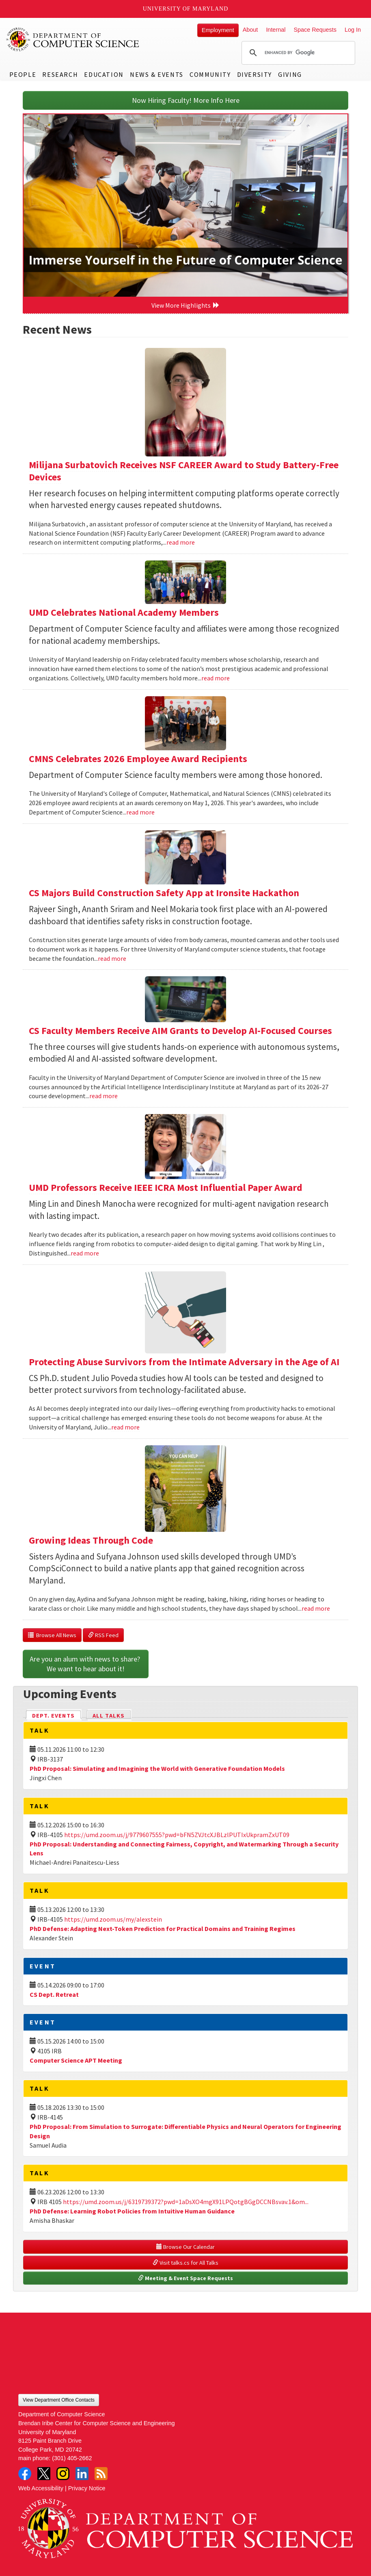 The width and height of the screenshot is (371, 2576). What do you see at coordinates (132, 2211) in the screenshot?
I see `PhD Defense: Learning Robot Policies from Intuitive Human Guidance` at bounding box center [132, 2211].